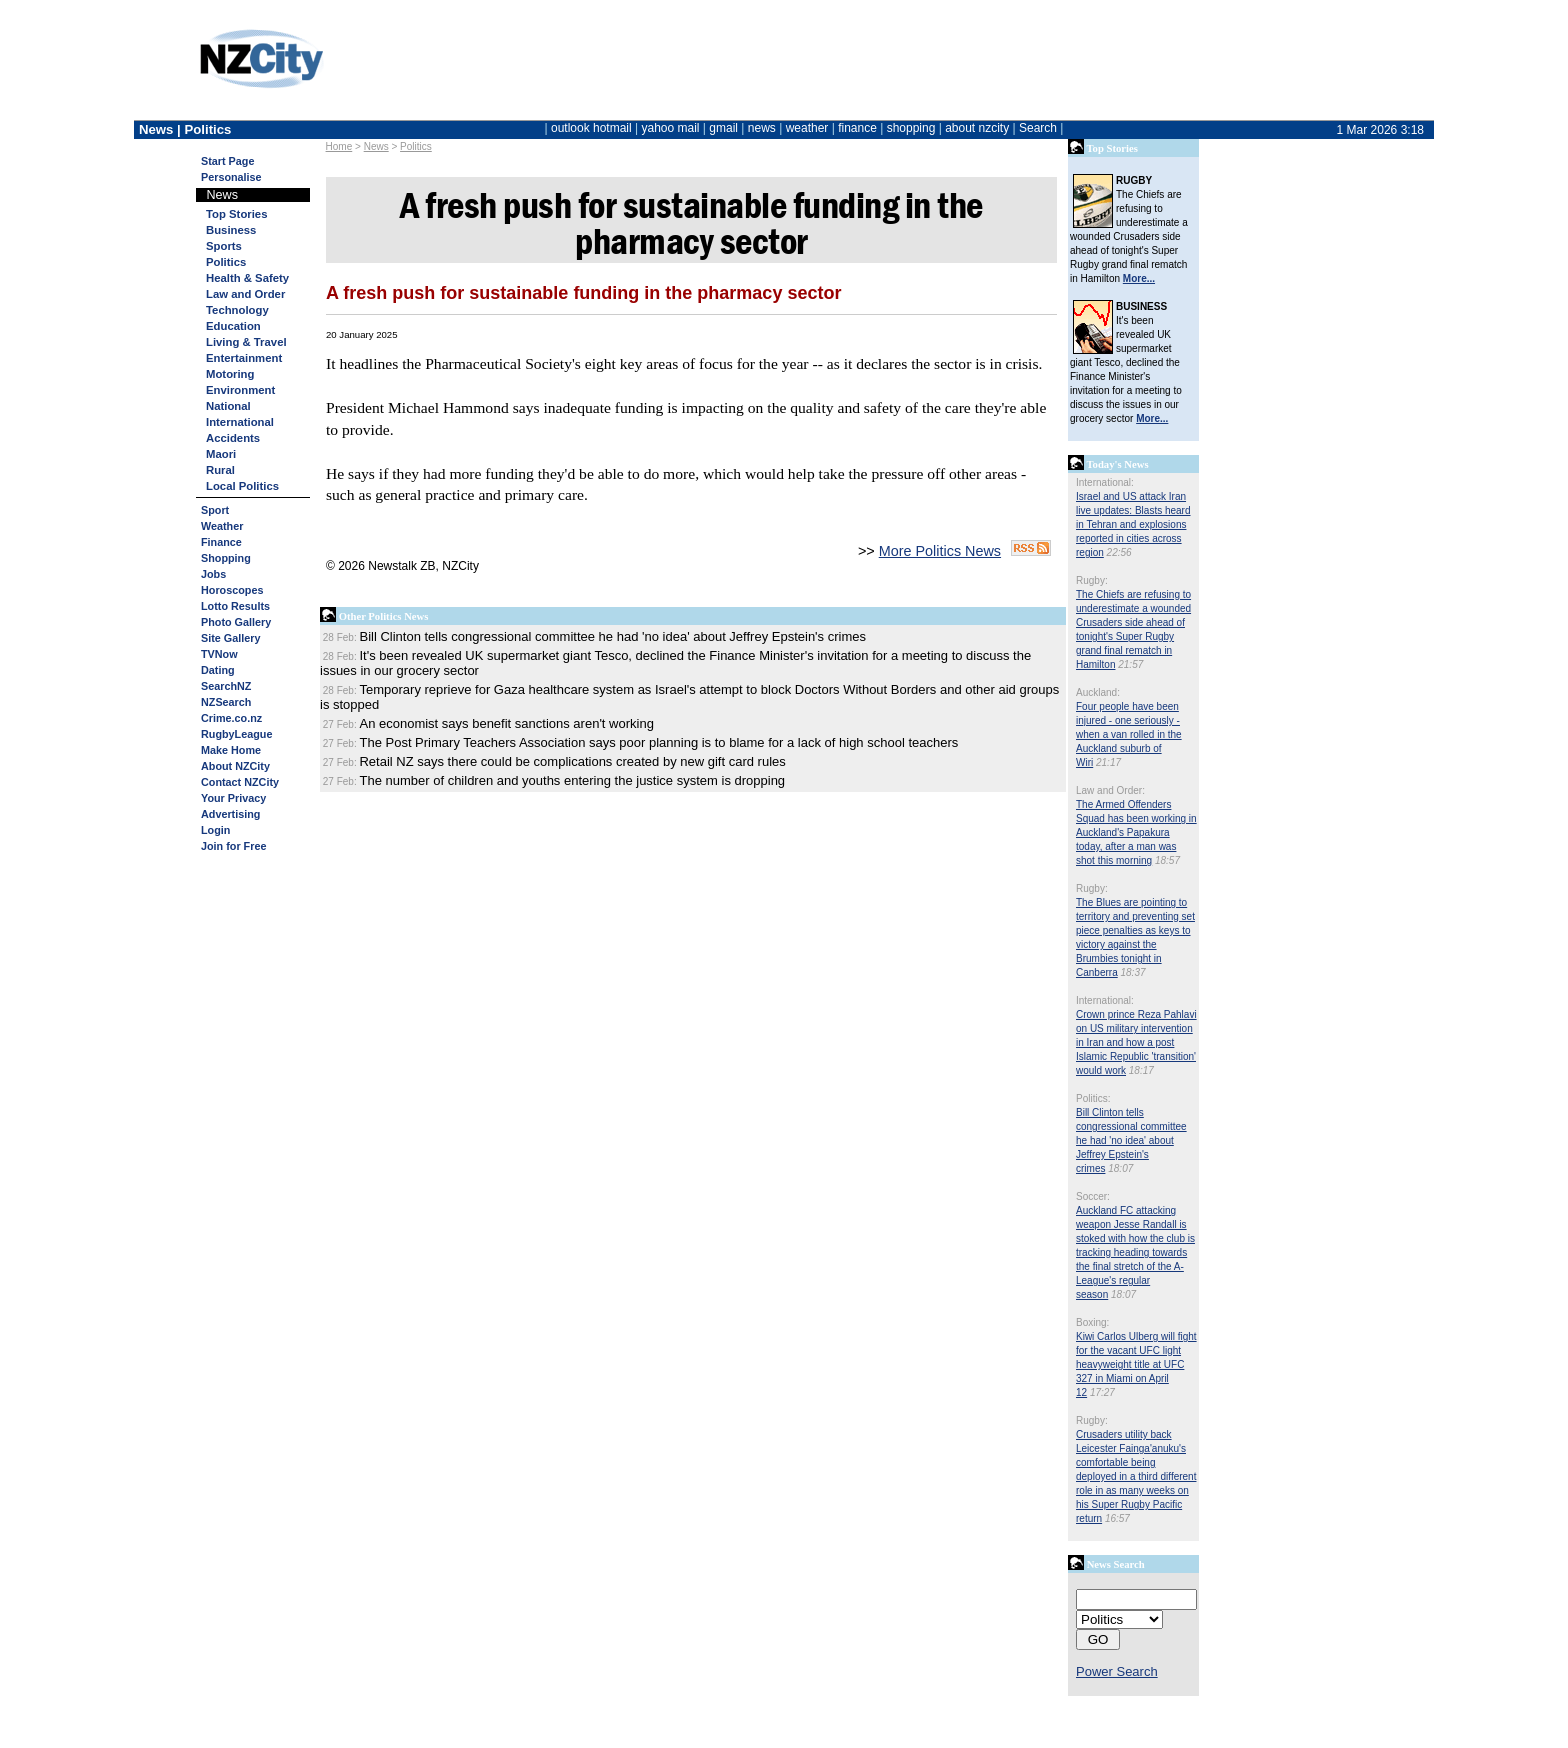 This screenshot has width=1568, height=1748. Describe the element at coordinates (1105, 482) in the screenshot. I see `International:` at that location.